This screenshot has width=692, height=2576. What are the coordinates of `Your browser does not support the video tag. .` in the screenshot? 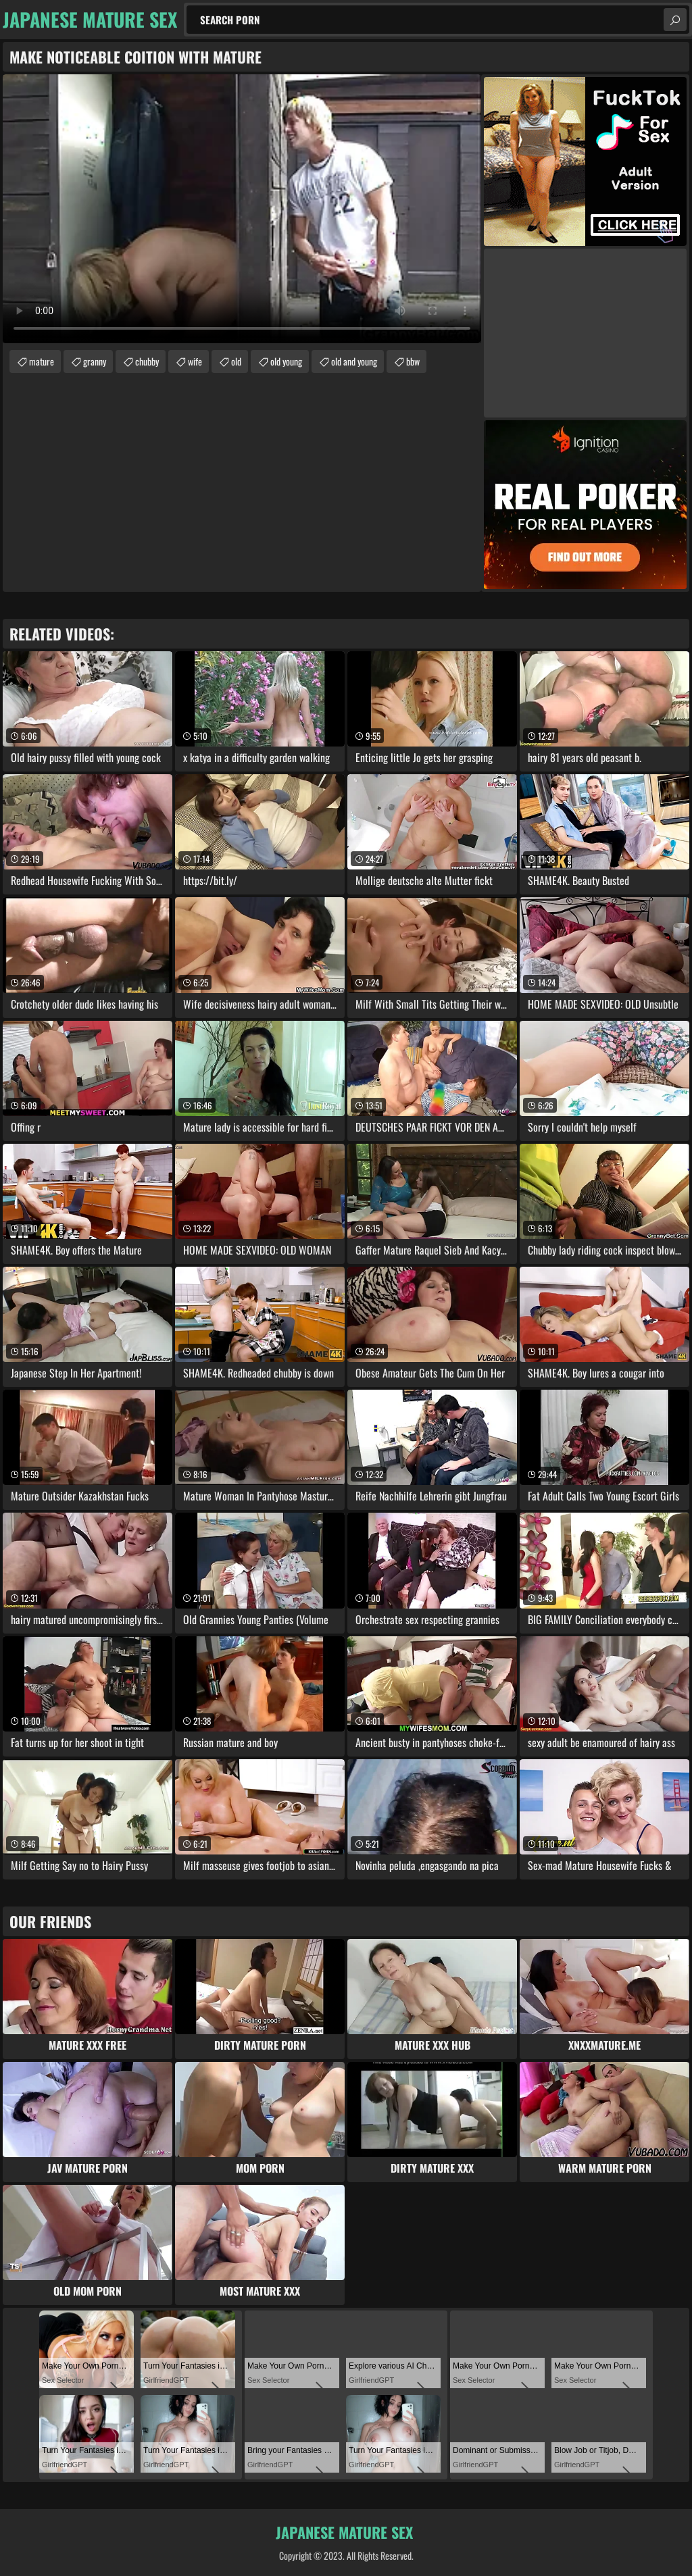 It's located at (242, 208).